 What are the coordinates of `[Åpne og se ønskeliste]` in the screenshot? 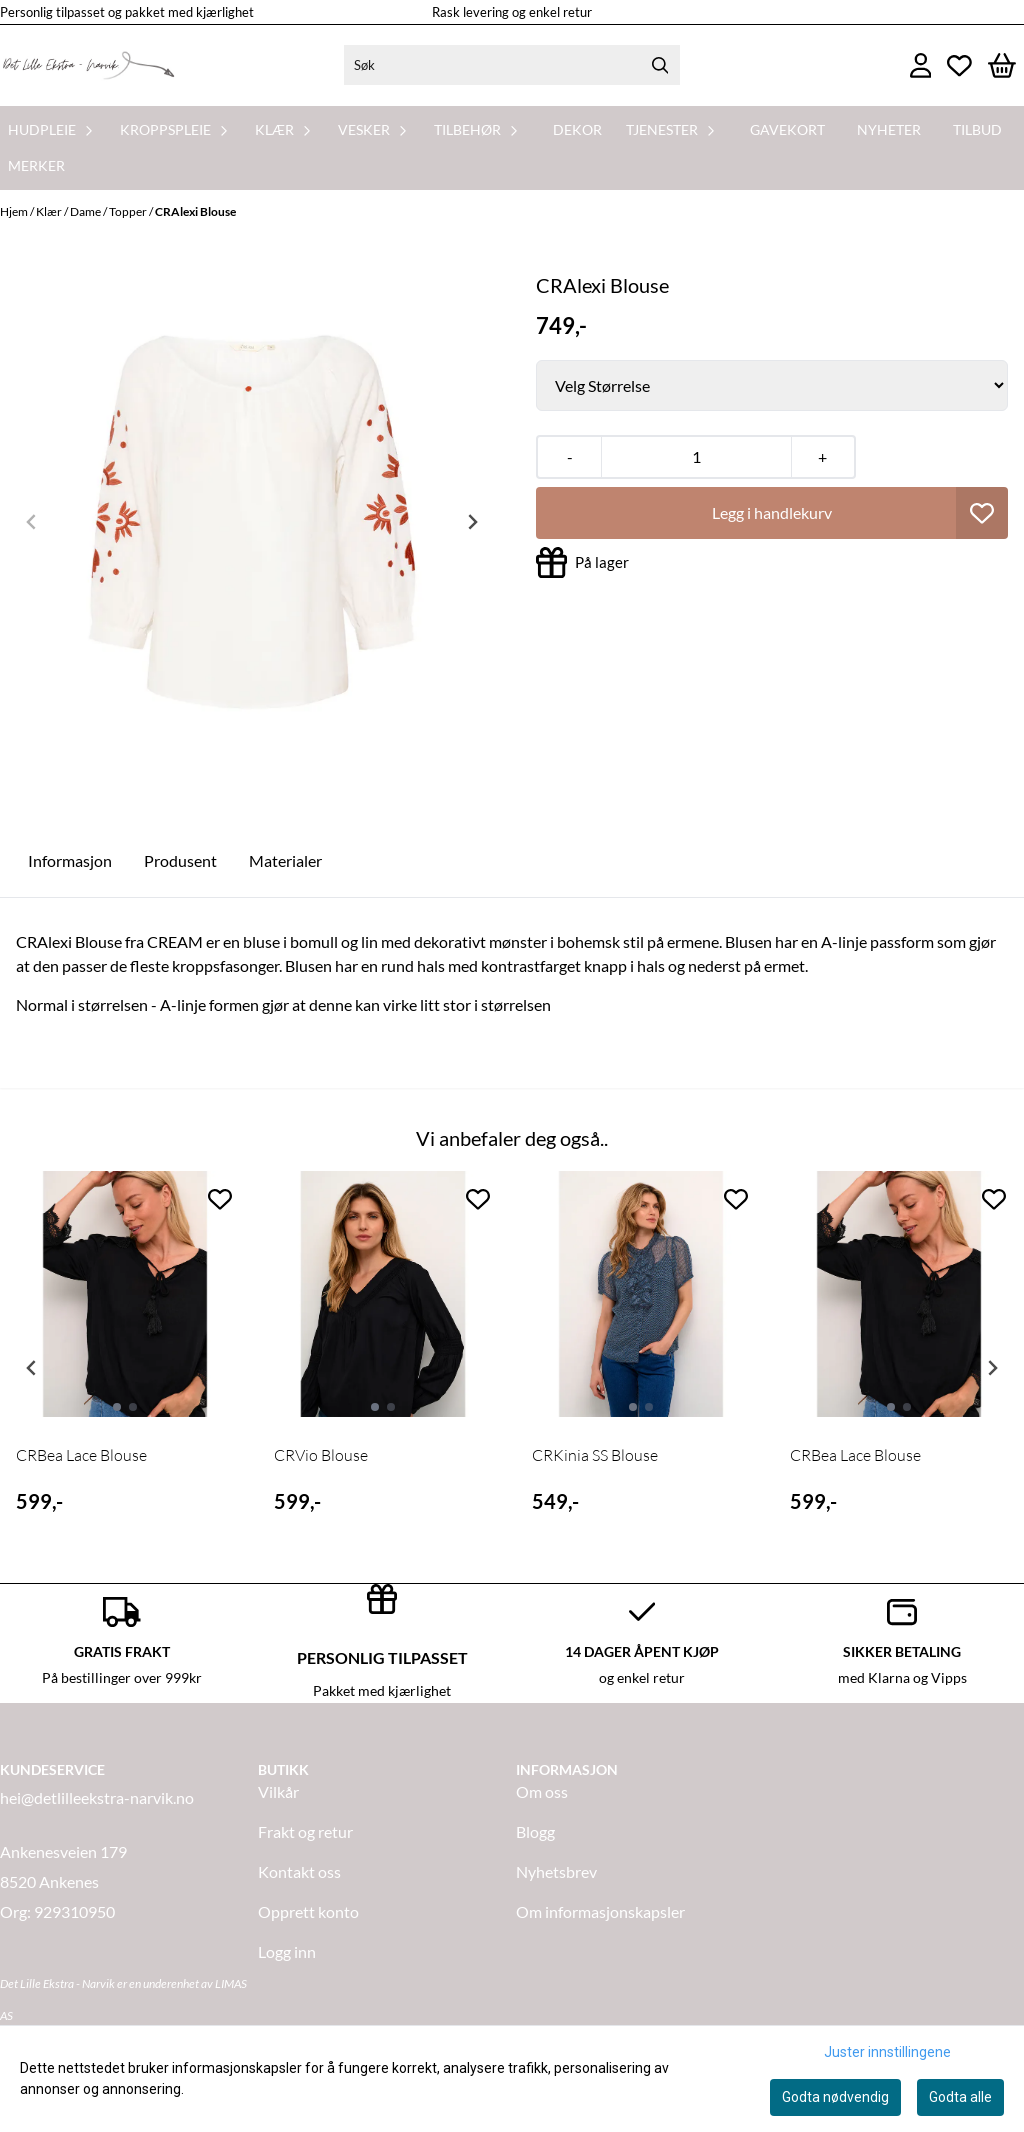 It's located at (959, 65).